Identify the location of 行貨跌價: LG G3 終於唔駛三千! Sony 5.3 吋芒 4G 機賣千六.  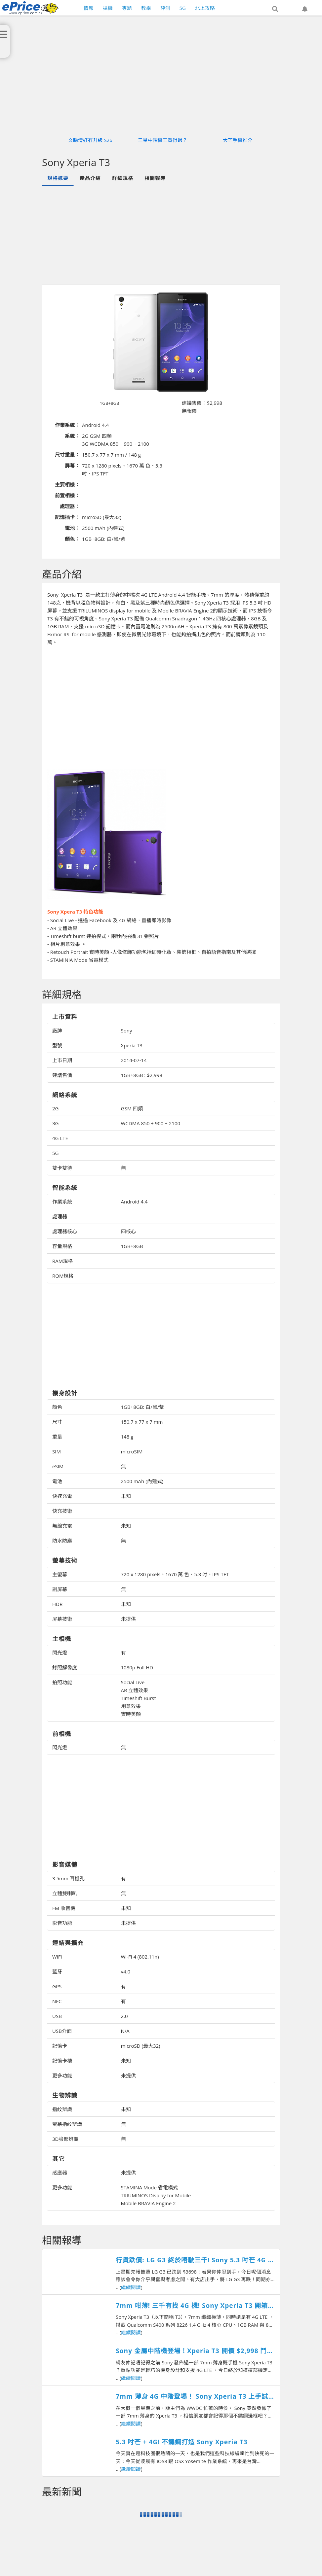
(195, 2260).